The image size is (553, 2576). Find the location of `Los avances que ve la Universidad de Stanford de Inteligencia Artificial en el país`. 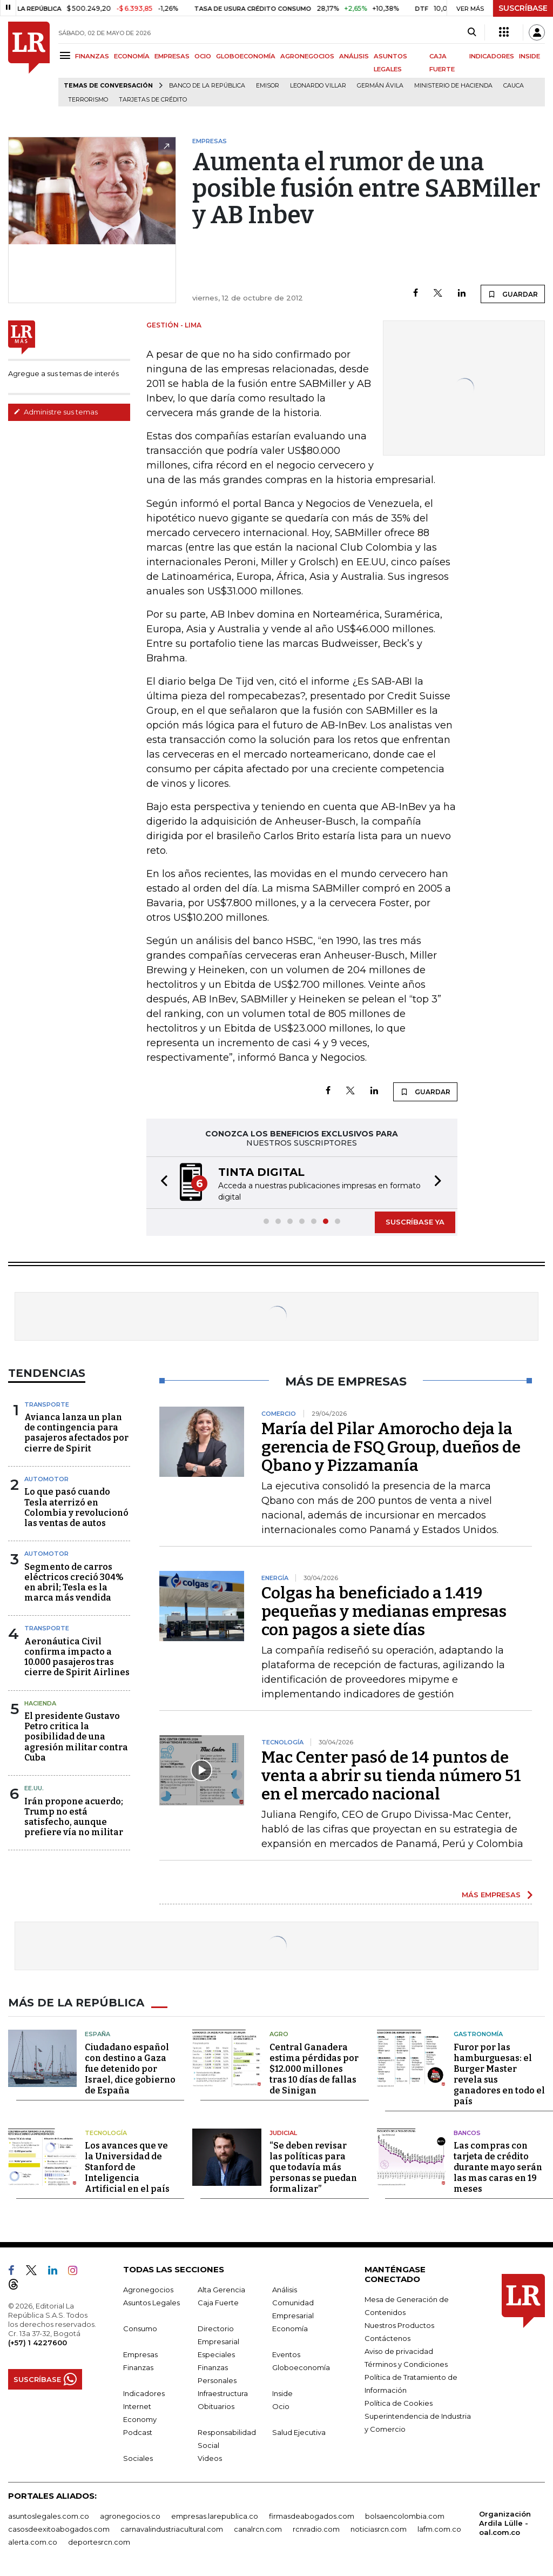

Los avances que ve la Universidad de Stanford de Inteligencia Artificial en el país is located at coordinates (127, 2167).